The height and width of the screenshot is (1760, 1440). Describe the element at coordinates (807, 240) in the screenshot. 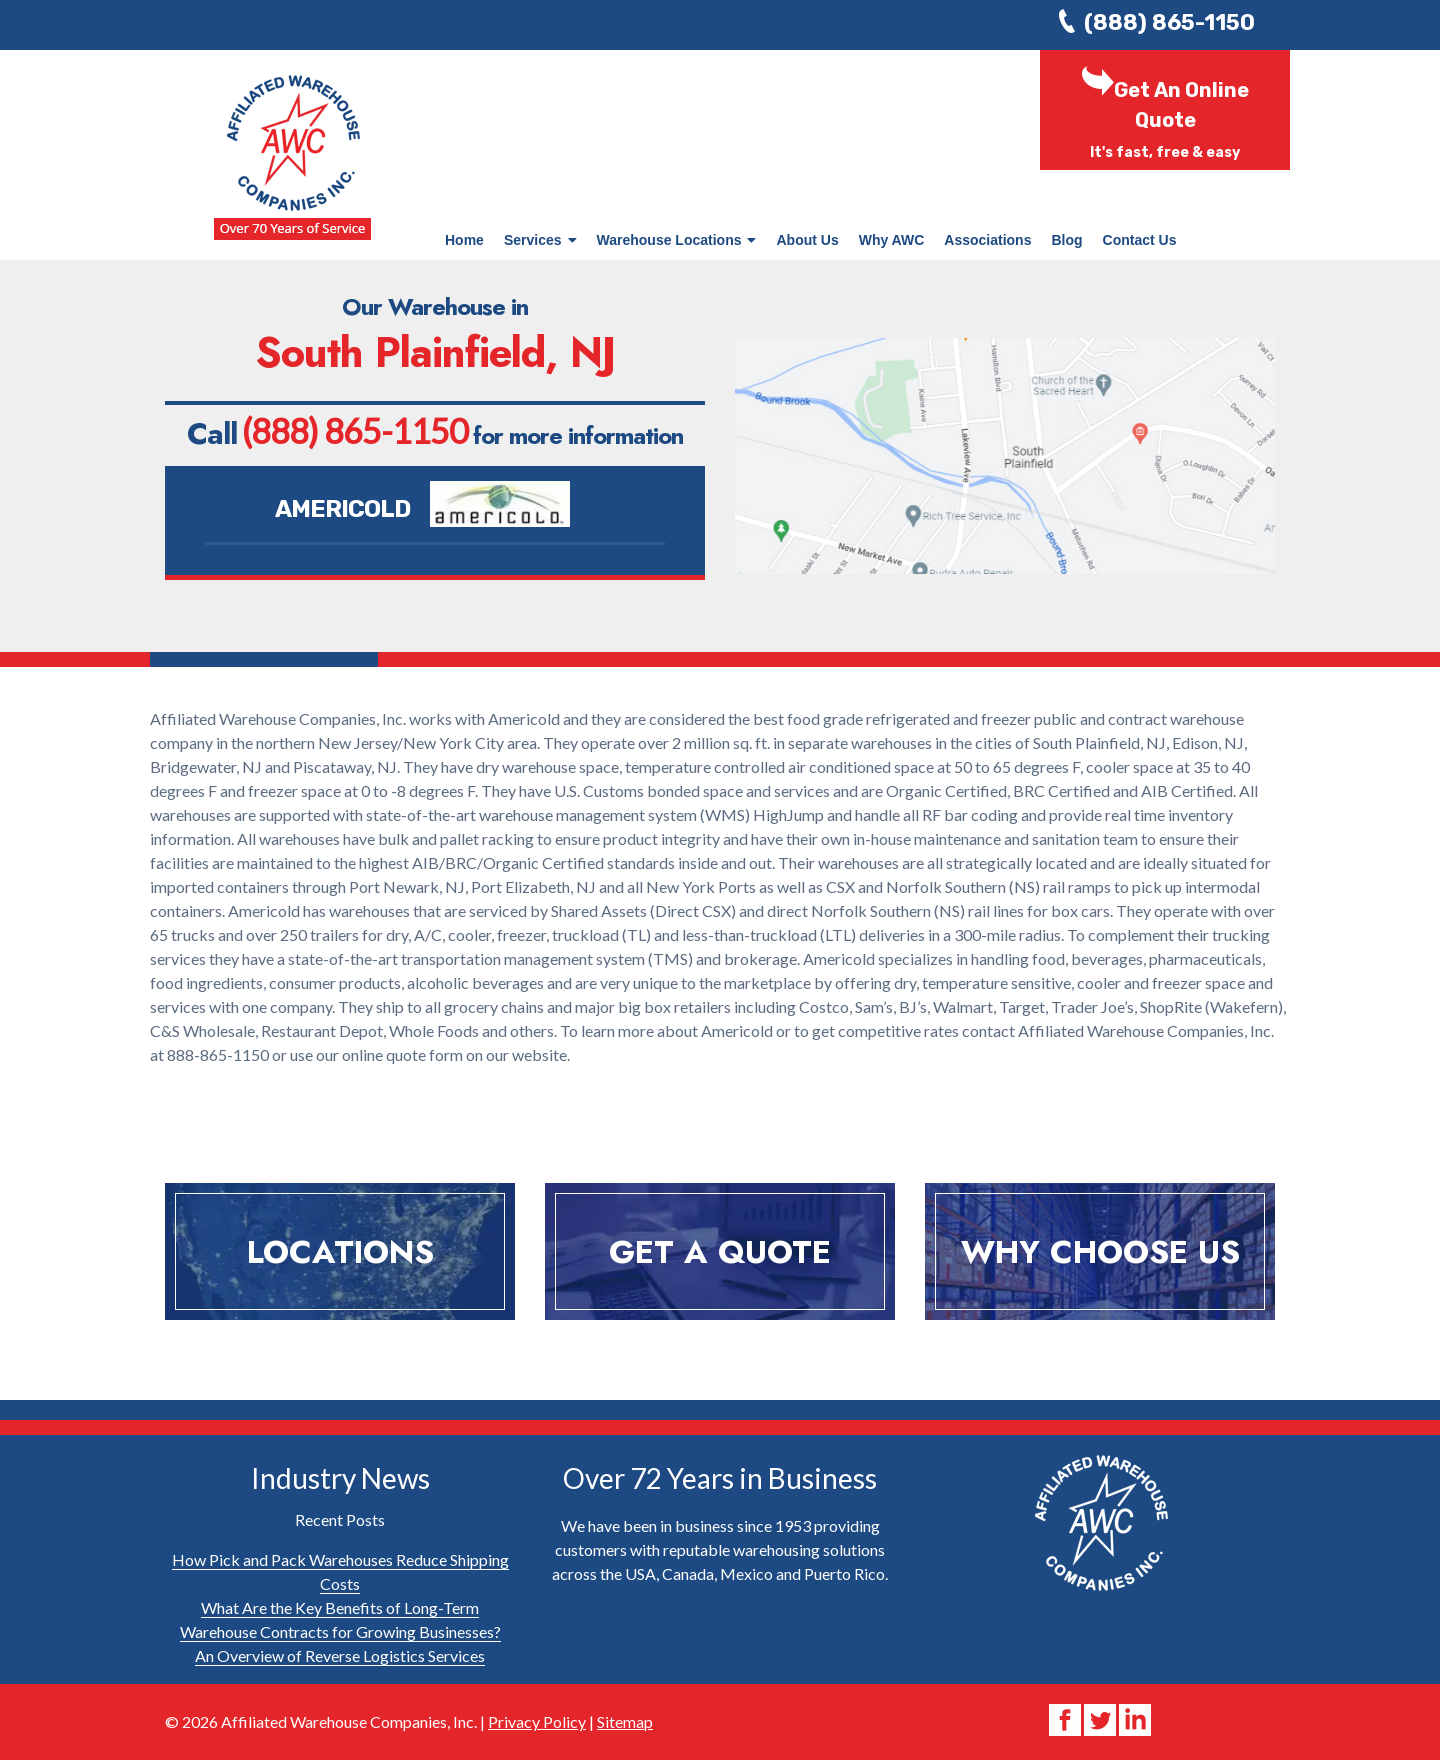

I see `About Us` at that location.